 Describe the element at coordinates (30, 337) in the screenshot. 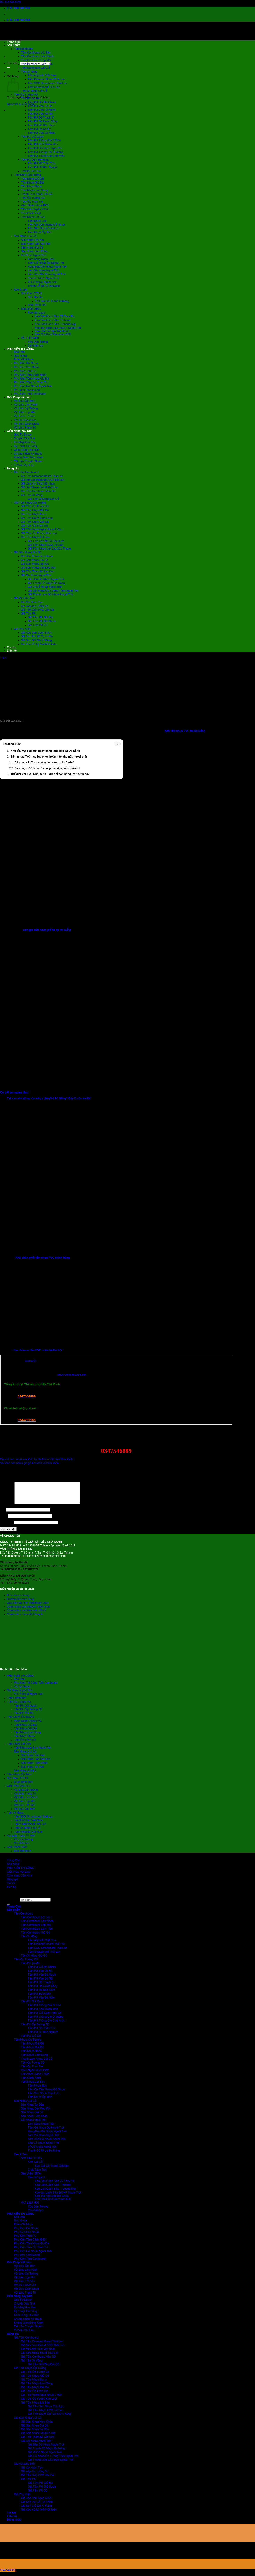

I see `VẬT LIỆU MỚI` at that location.